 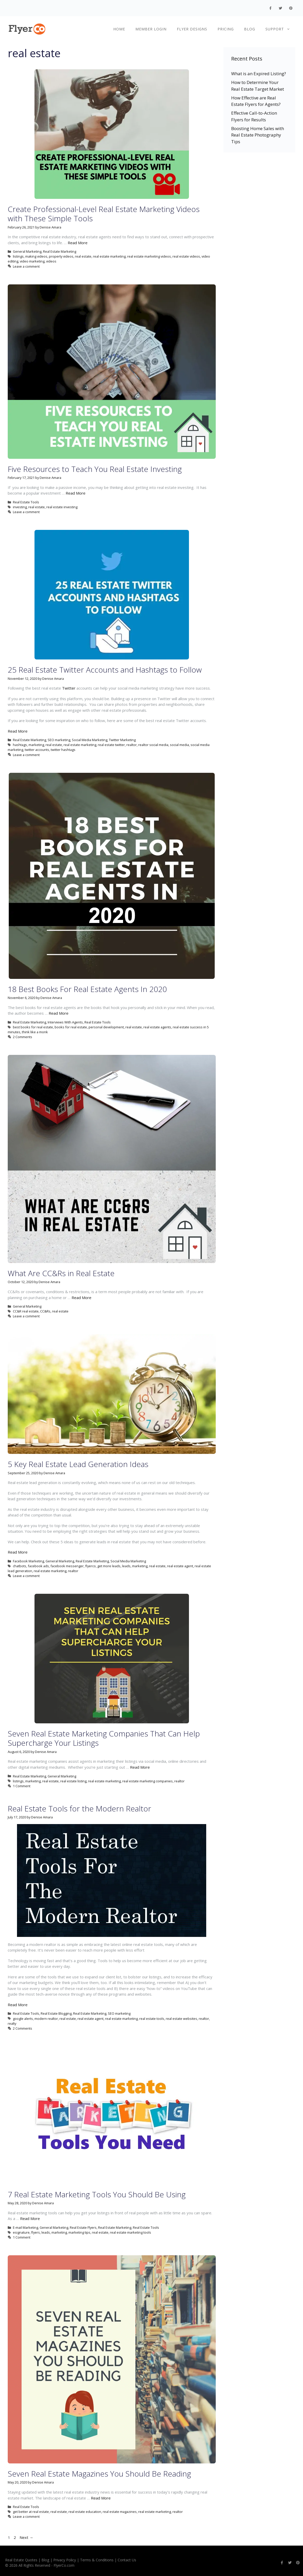 What do you see at coordinates (180, 1566) in the screenshot?
I see `real estate agent` at bounding box center [180, 1566].